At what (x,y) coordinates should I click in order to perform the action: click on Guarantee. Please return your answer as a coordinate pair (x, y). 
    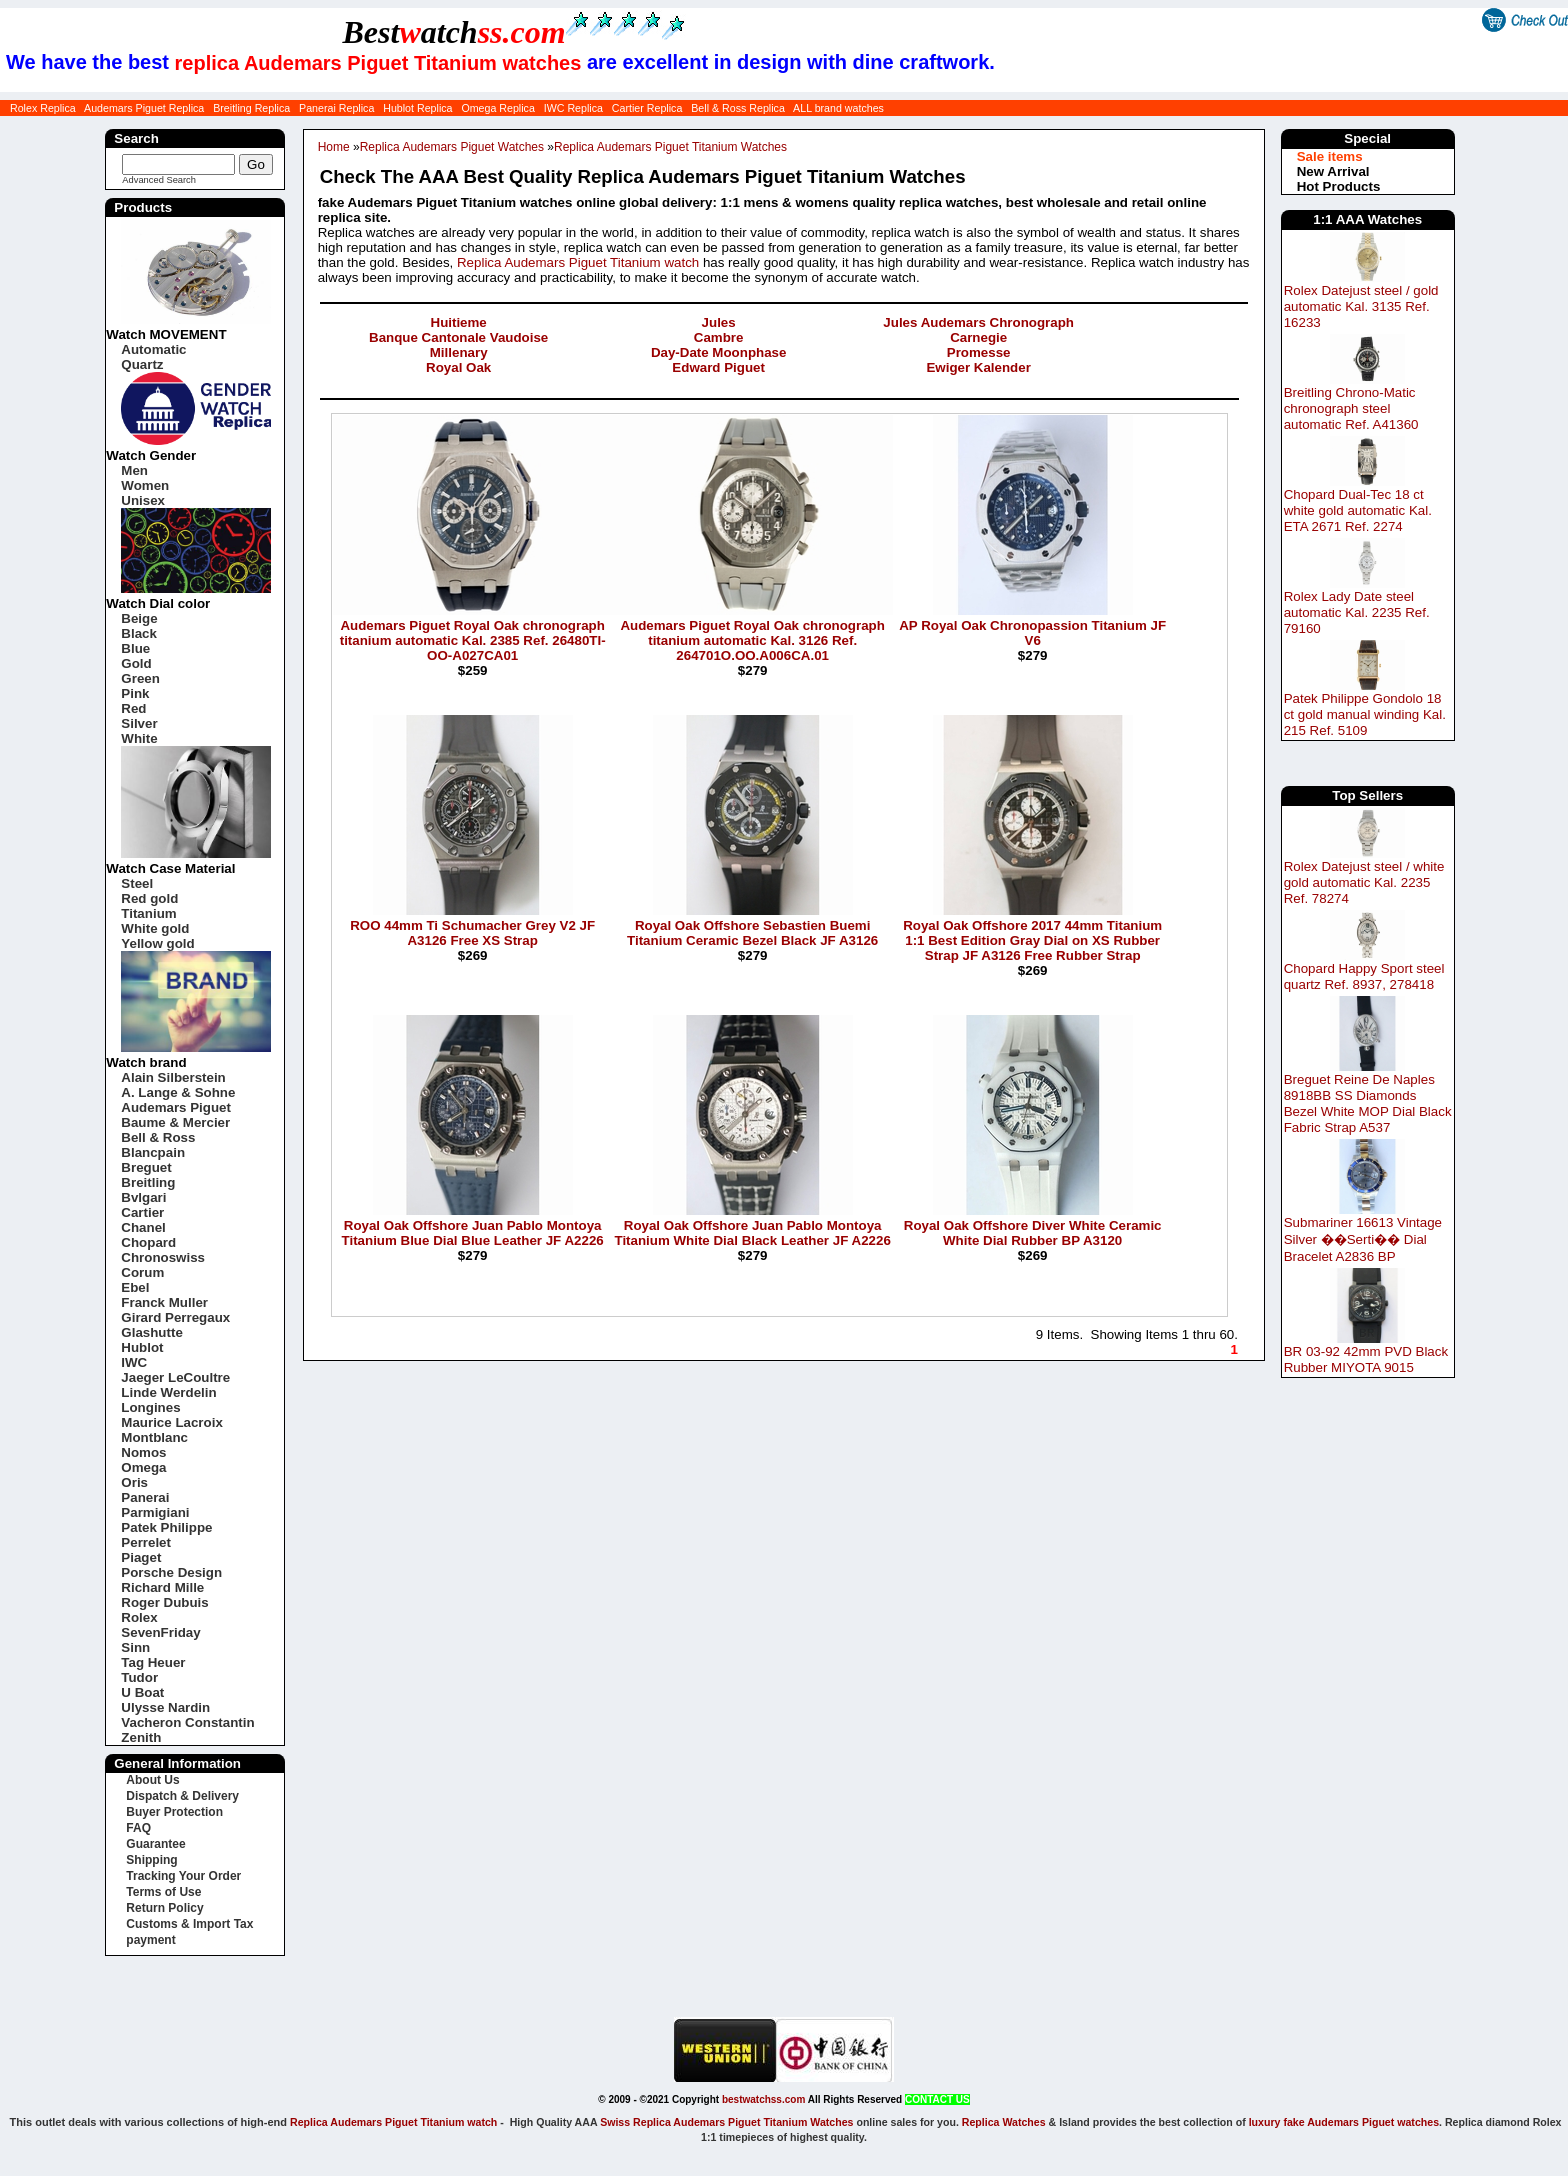
    Looking at the image, I should click on (155, 1844).